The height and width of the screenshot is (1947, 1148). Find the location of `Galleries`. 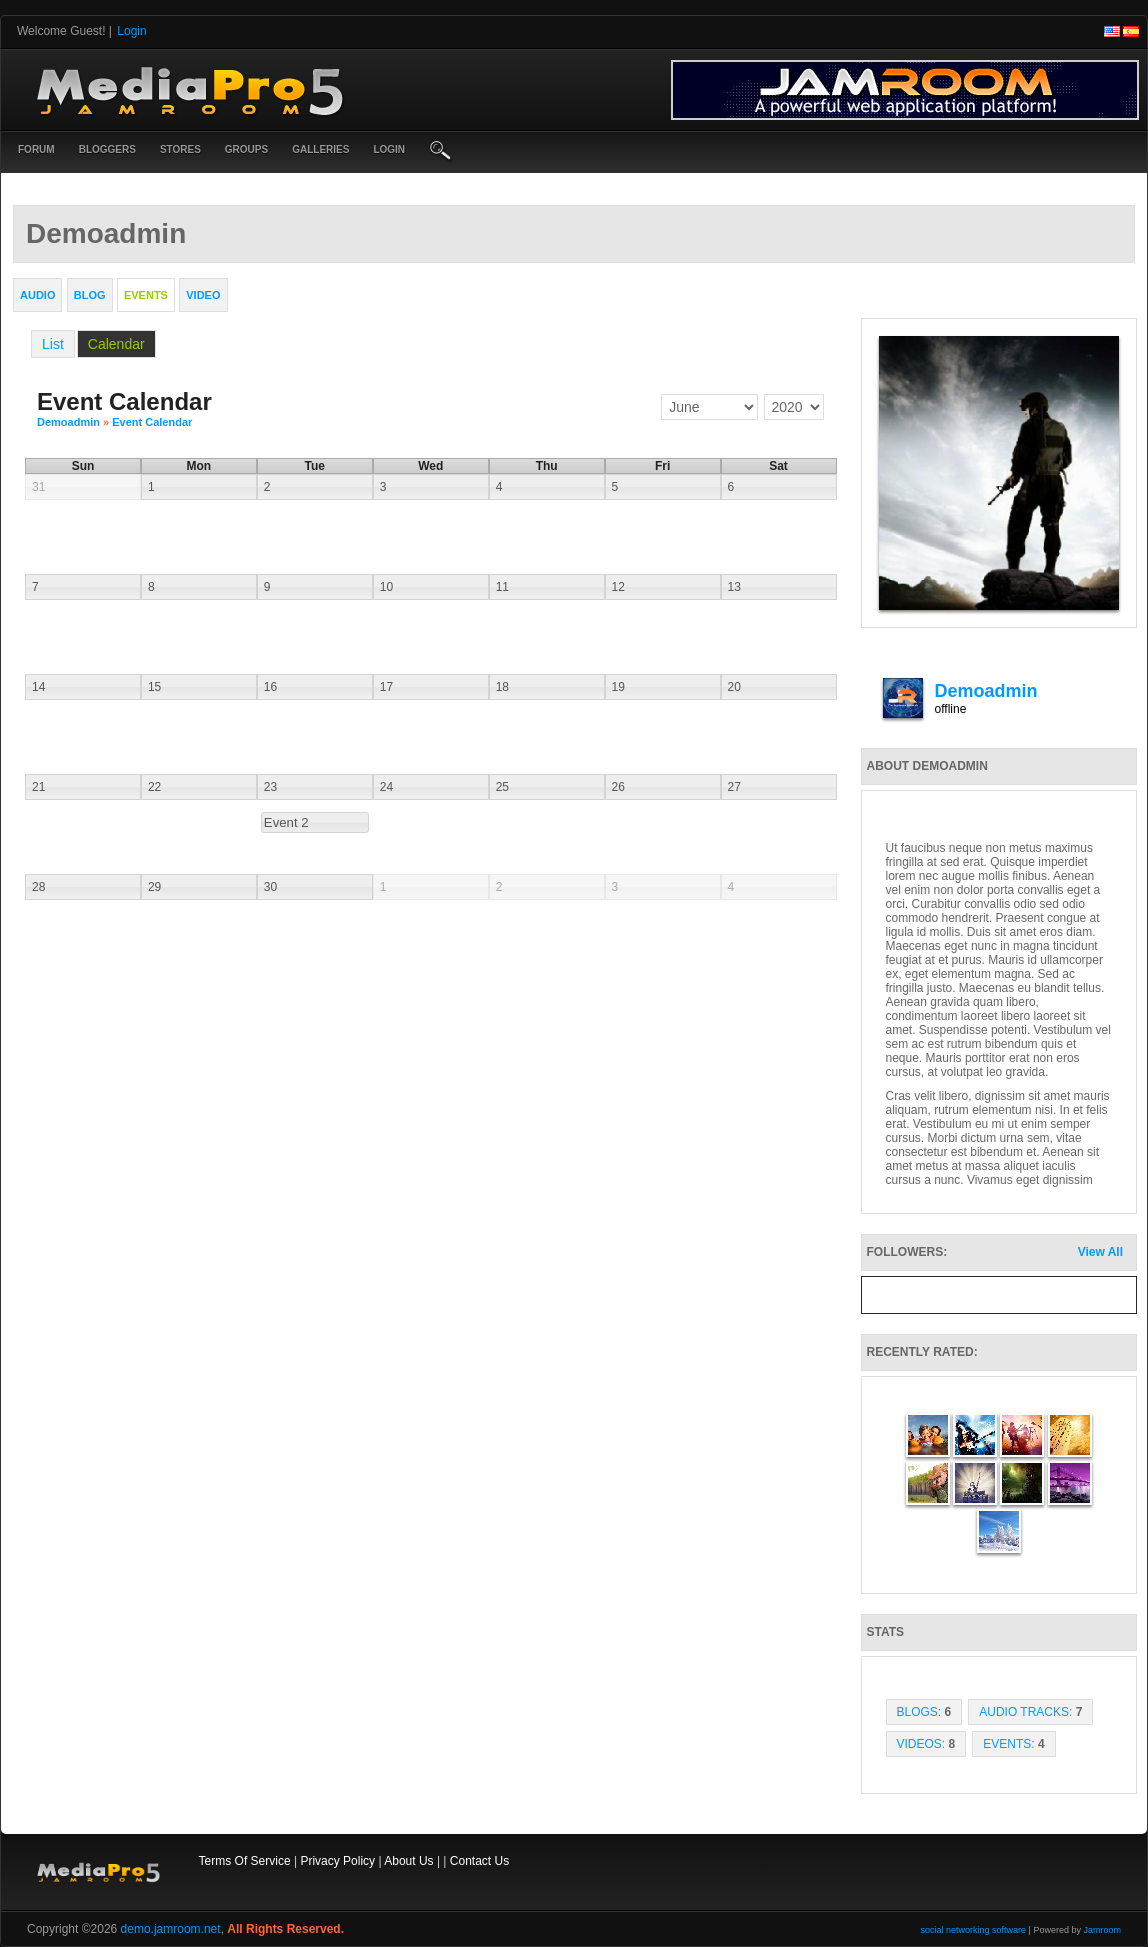

Galleries is located at coordinates (320, 149).